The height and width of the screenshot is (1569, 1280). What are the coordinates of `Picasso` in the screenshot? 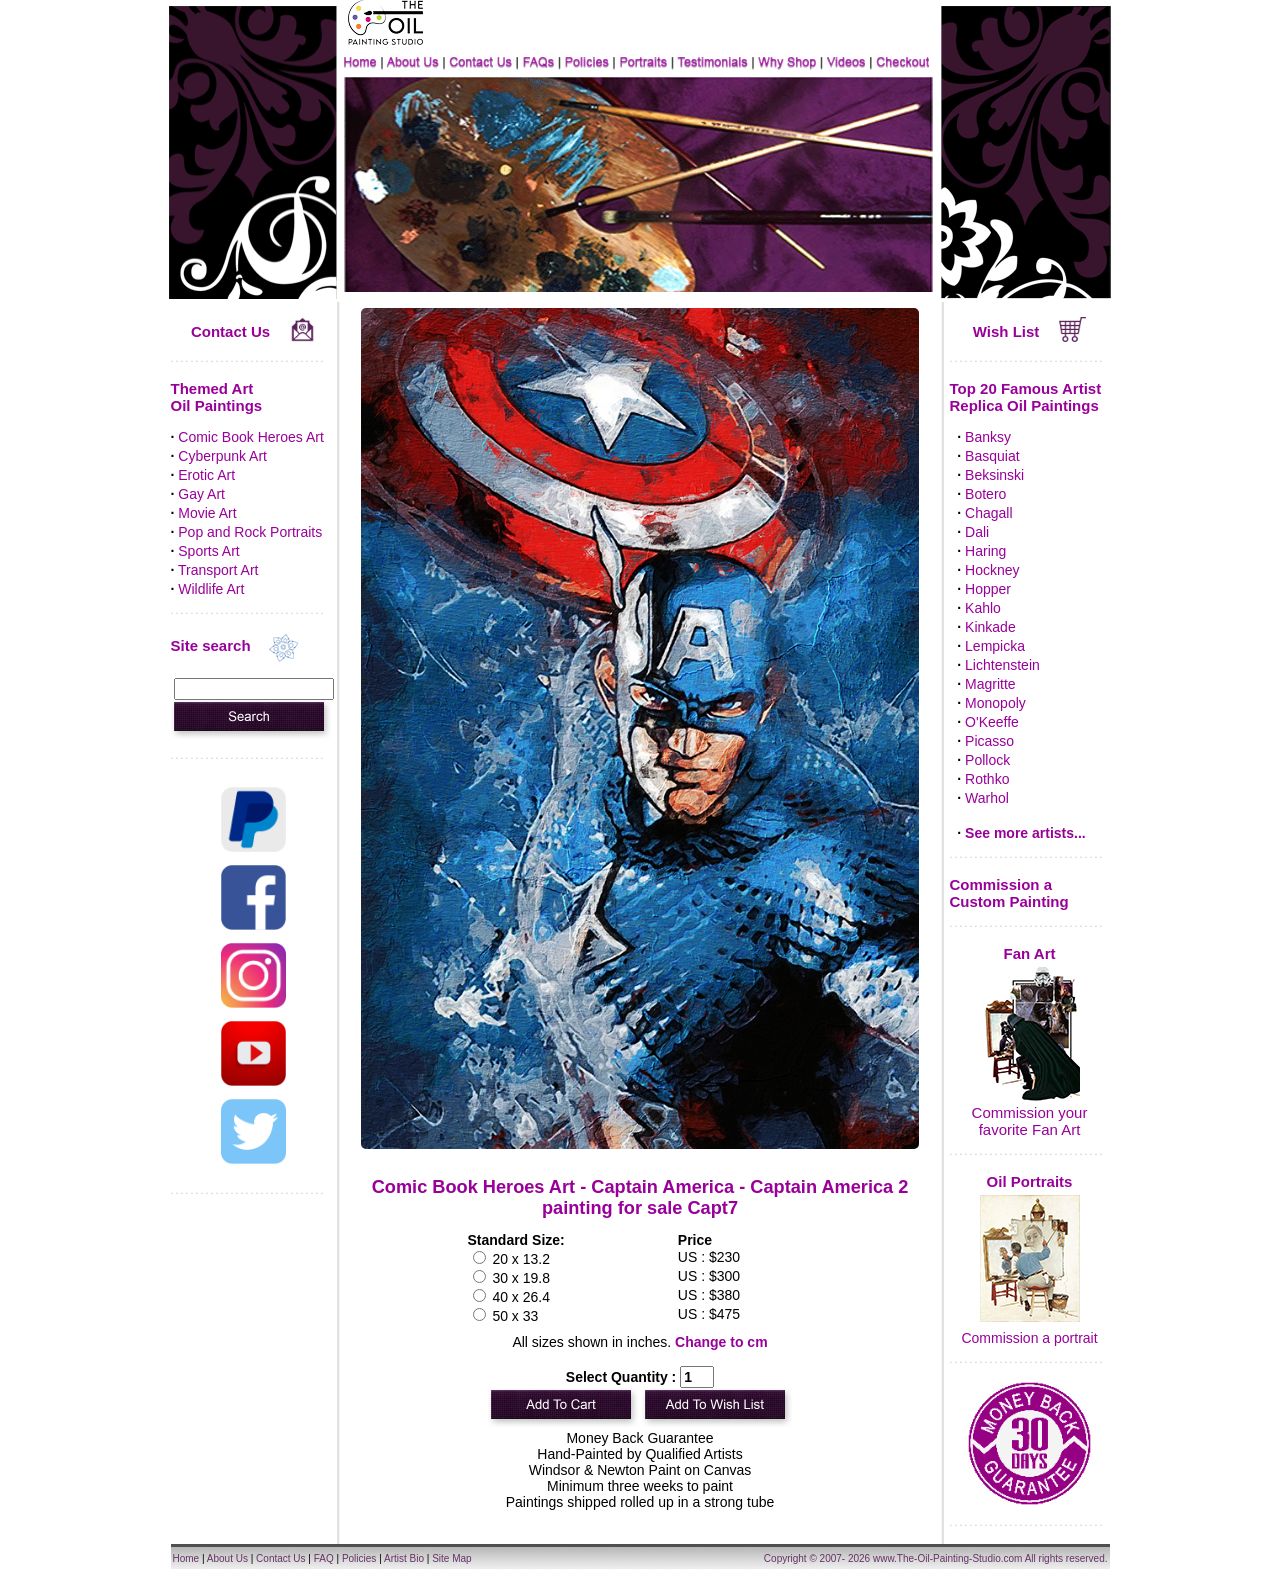 It's located at (989, 741).